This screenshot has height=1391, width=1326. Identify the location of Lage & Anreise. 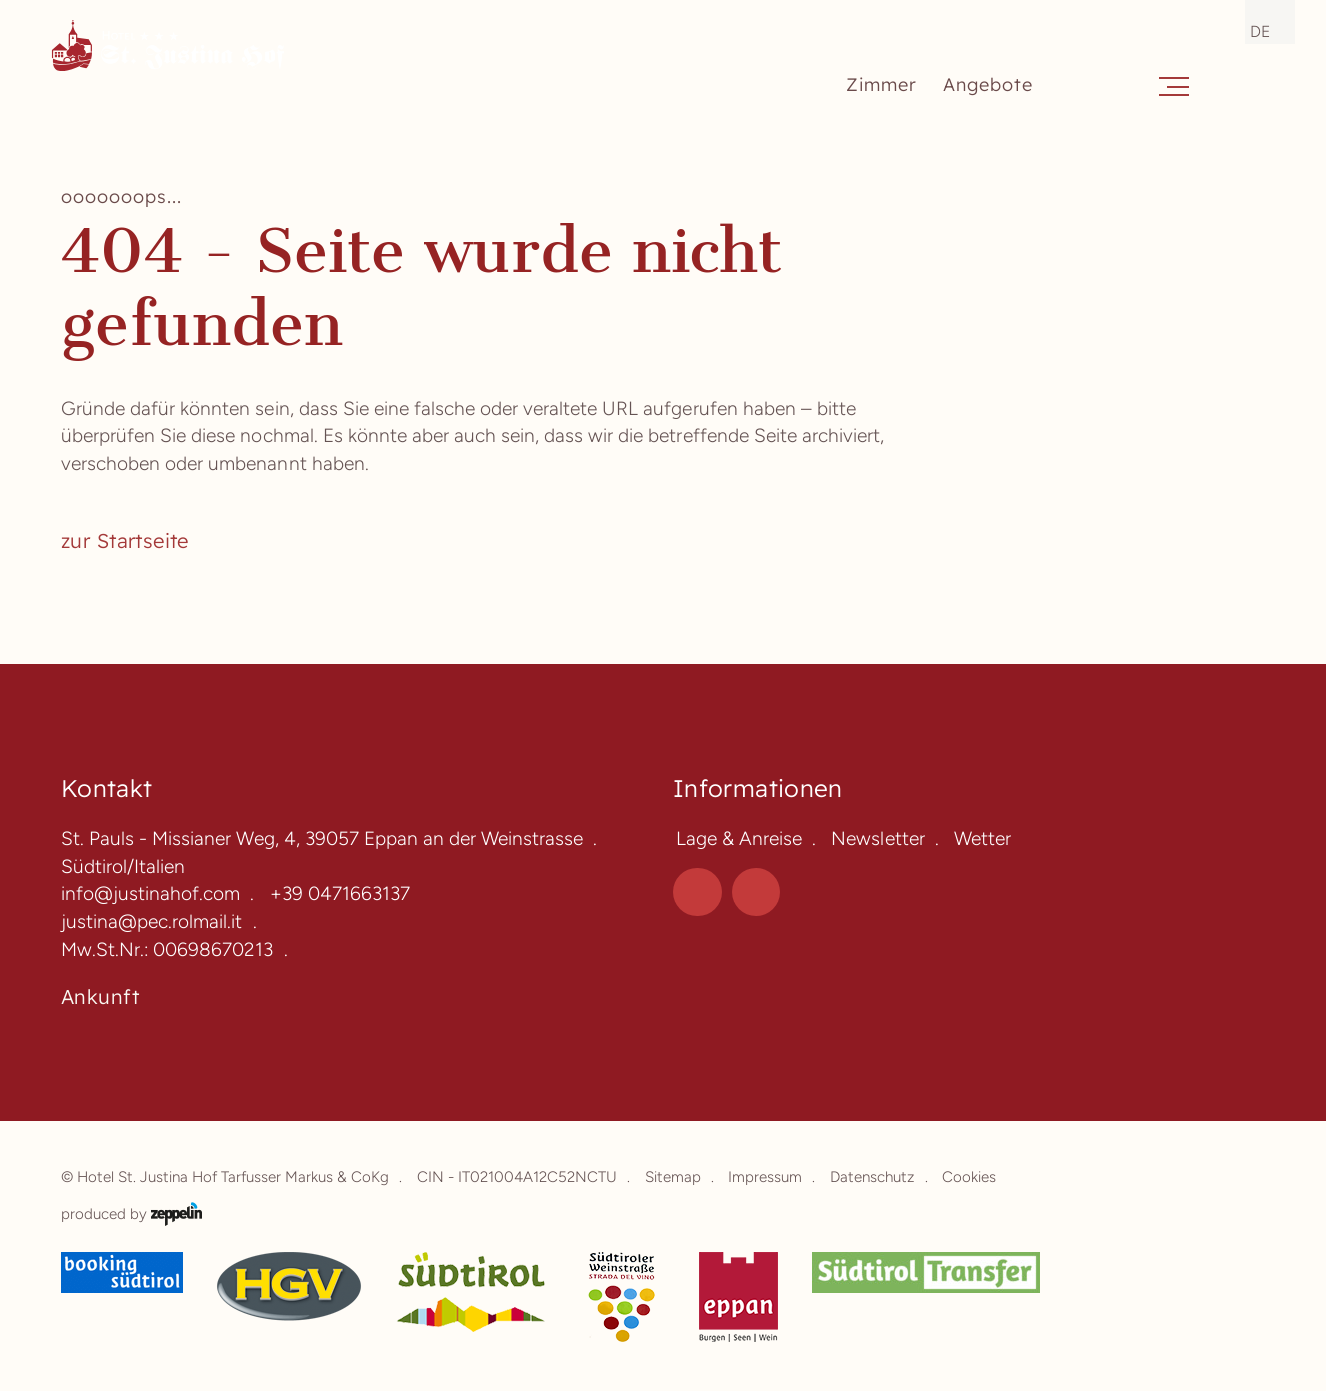
(739, 838).